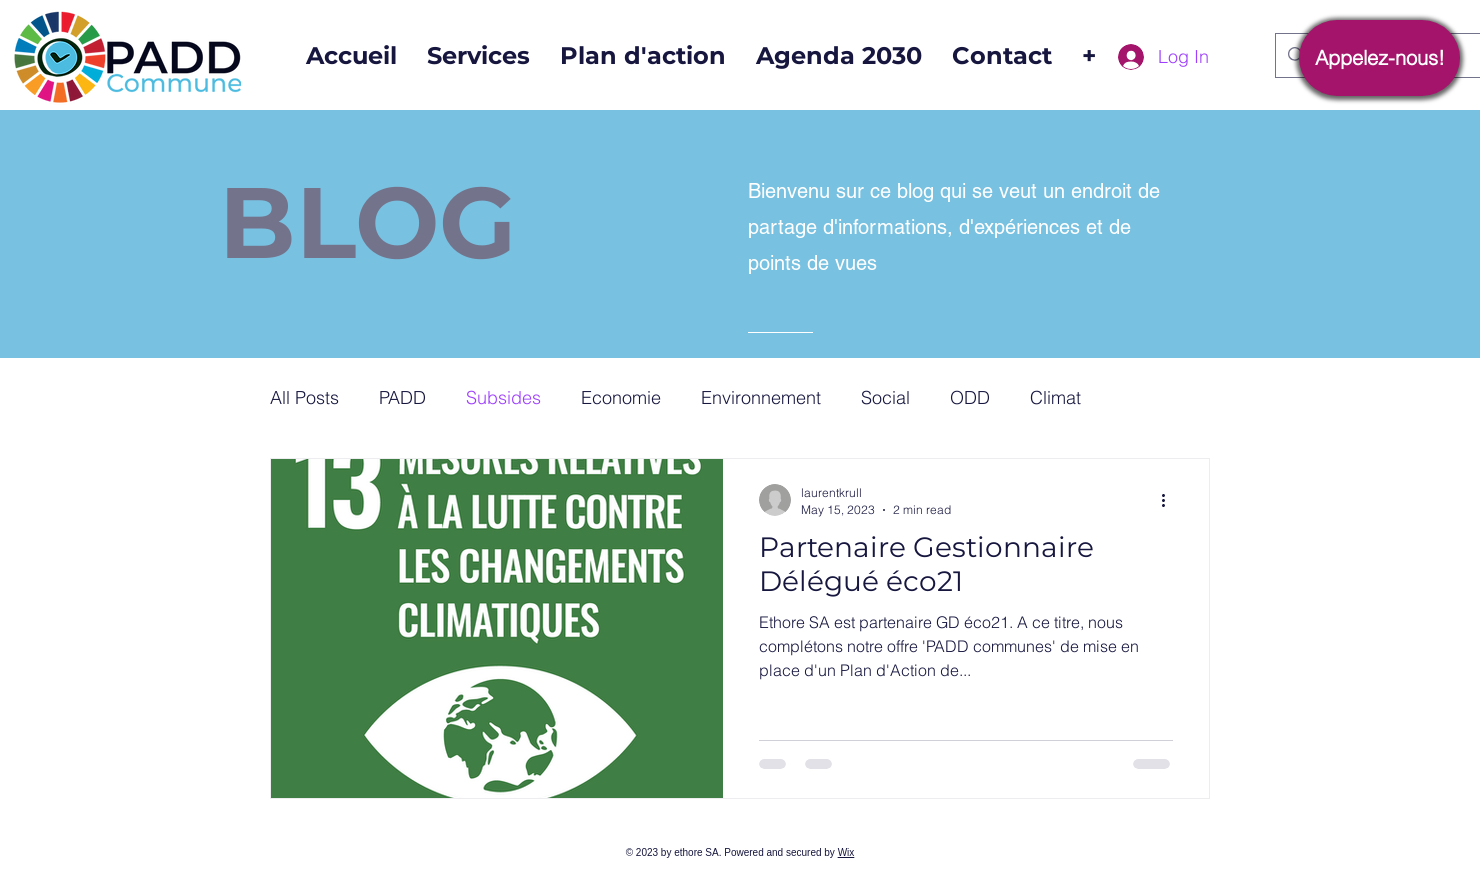 This screenshot has width=1480, height=887. Describe the element at coordinates (761, 397) in the screenshot. I see `Environnement` at that location.